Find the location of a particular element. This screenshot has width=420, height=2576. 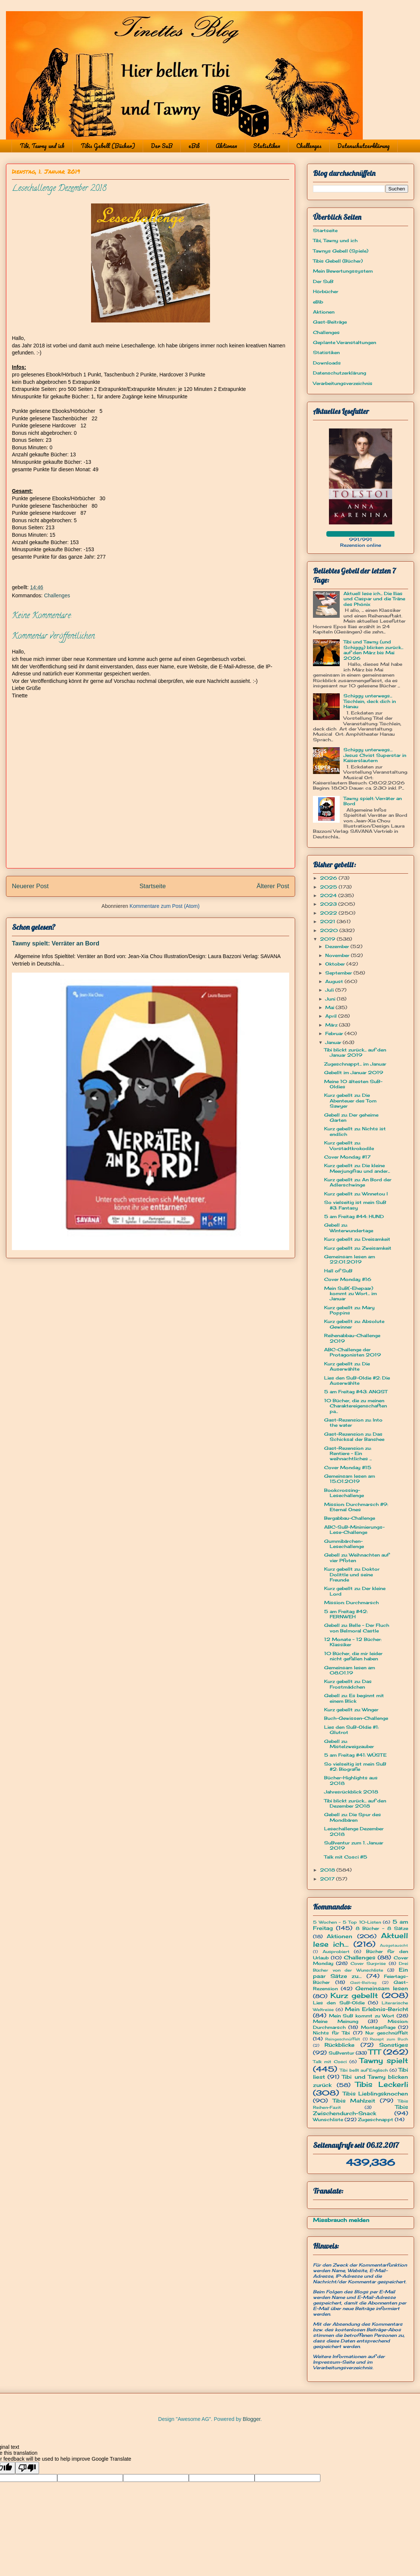

Meine Meinung is located at coordinates (335, 2021).